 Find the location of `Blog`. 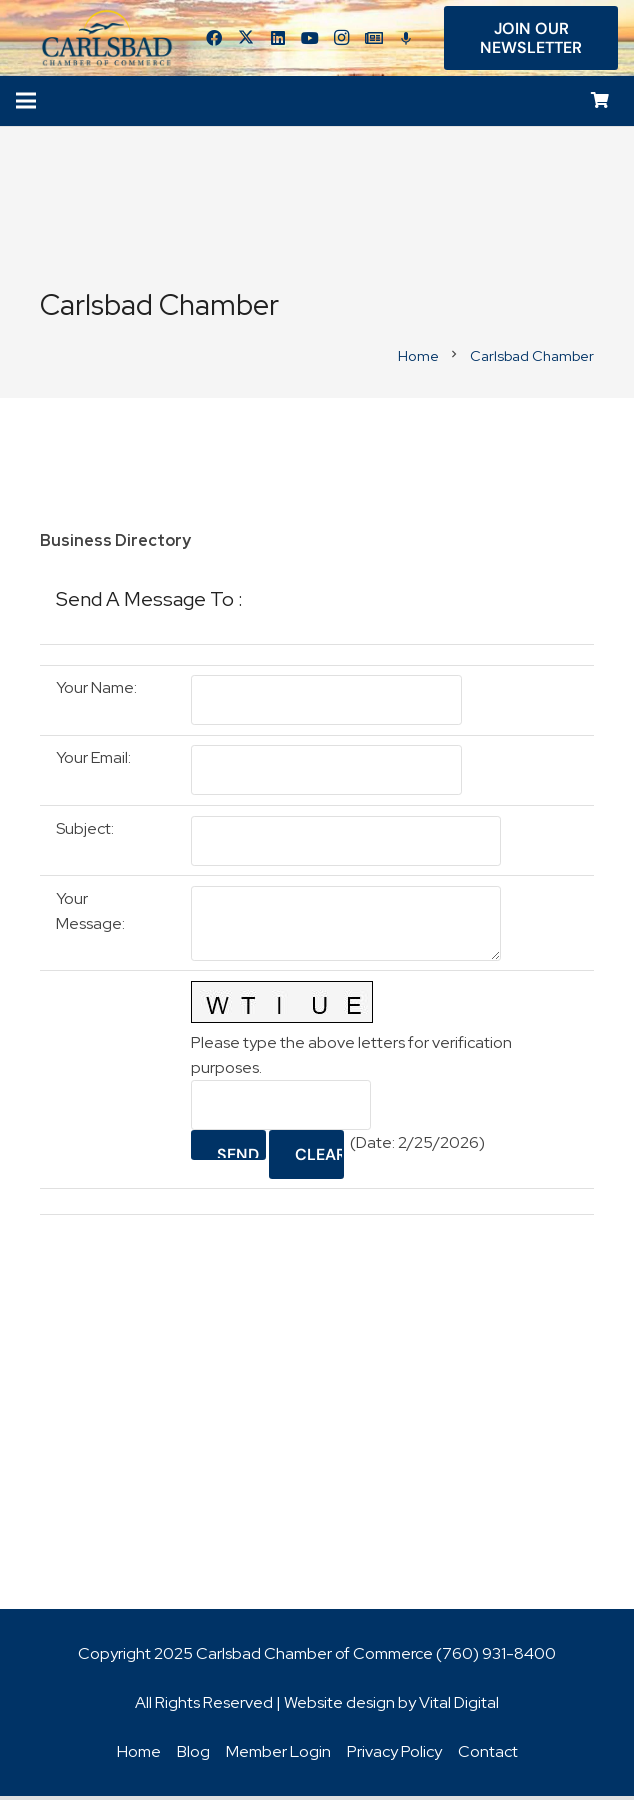

Blog is located at coordinates (193, 1755).